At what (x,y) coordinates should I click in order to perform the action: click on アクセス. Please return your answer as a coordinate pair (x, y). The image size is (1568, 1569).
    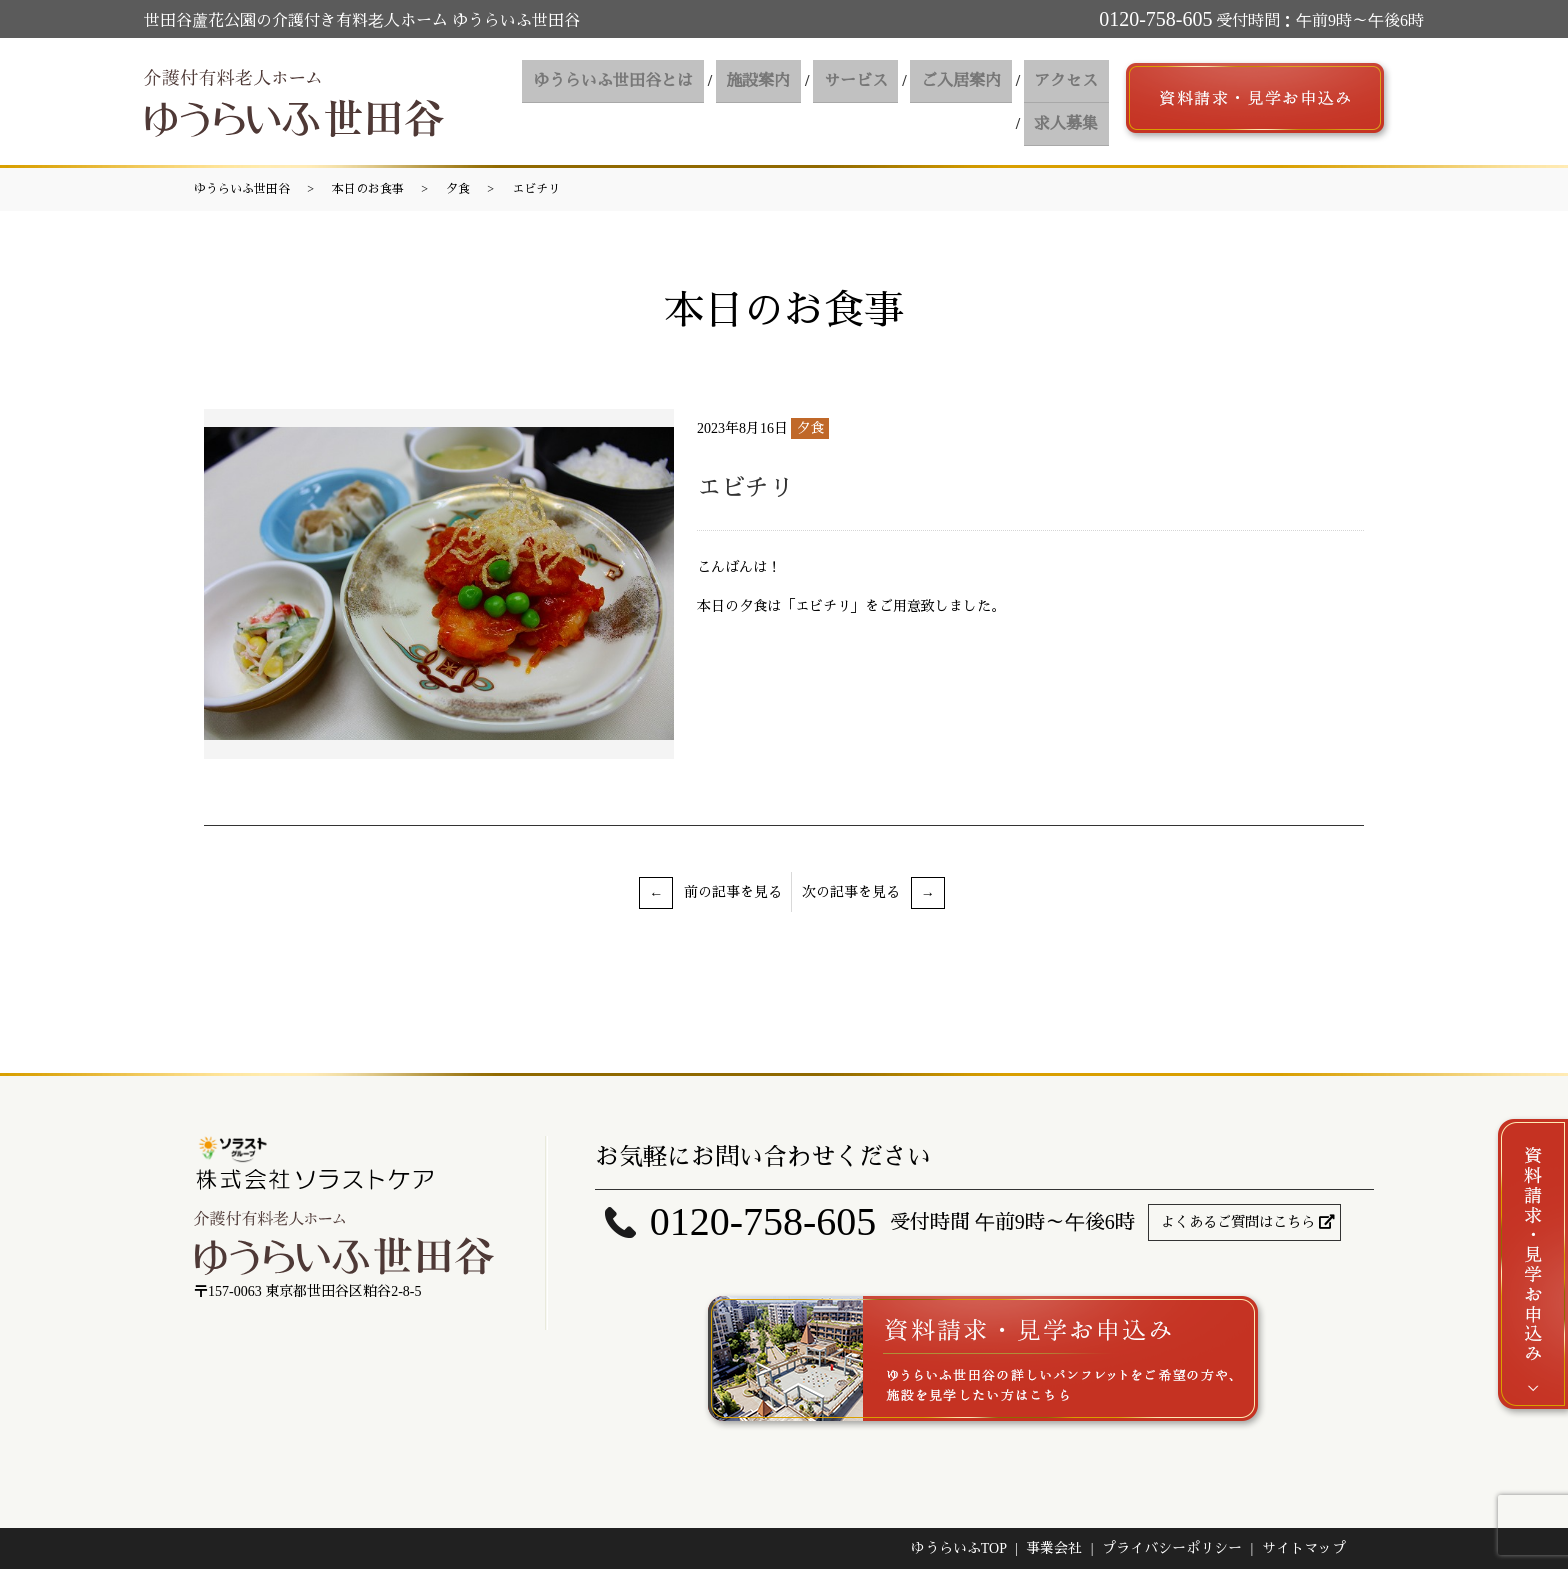
    Looking at the image, I should click on (977, 101).